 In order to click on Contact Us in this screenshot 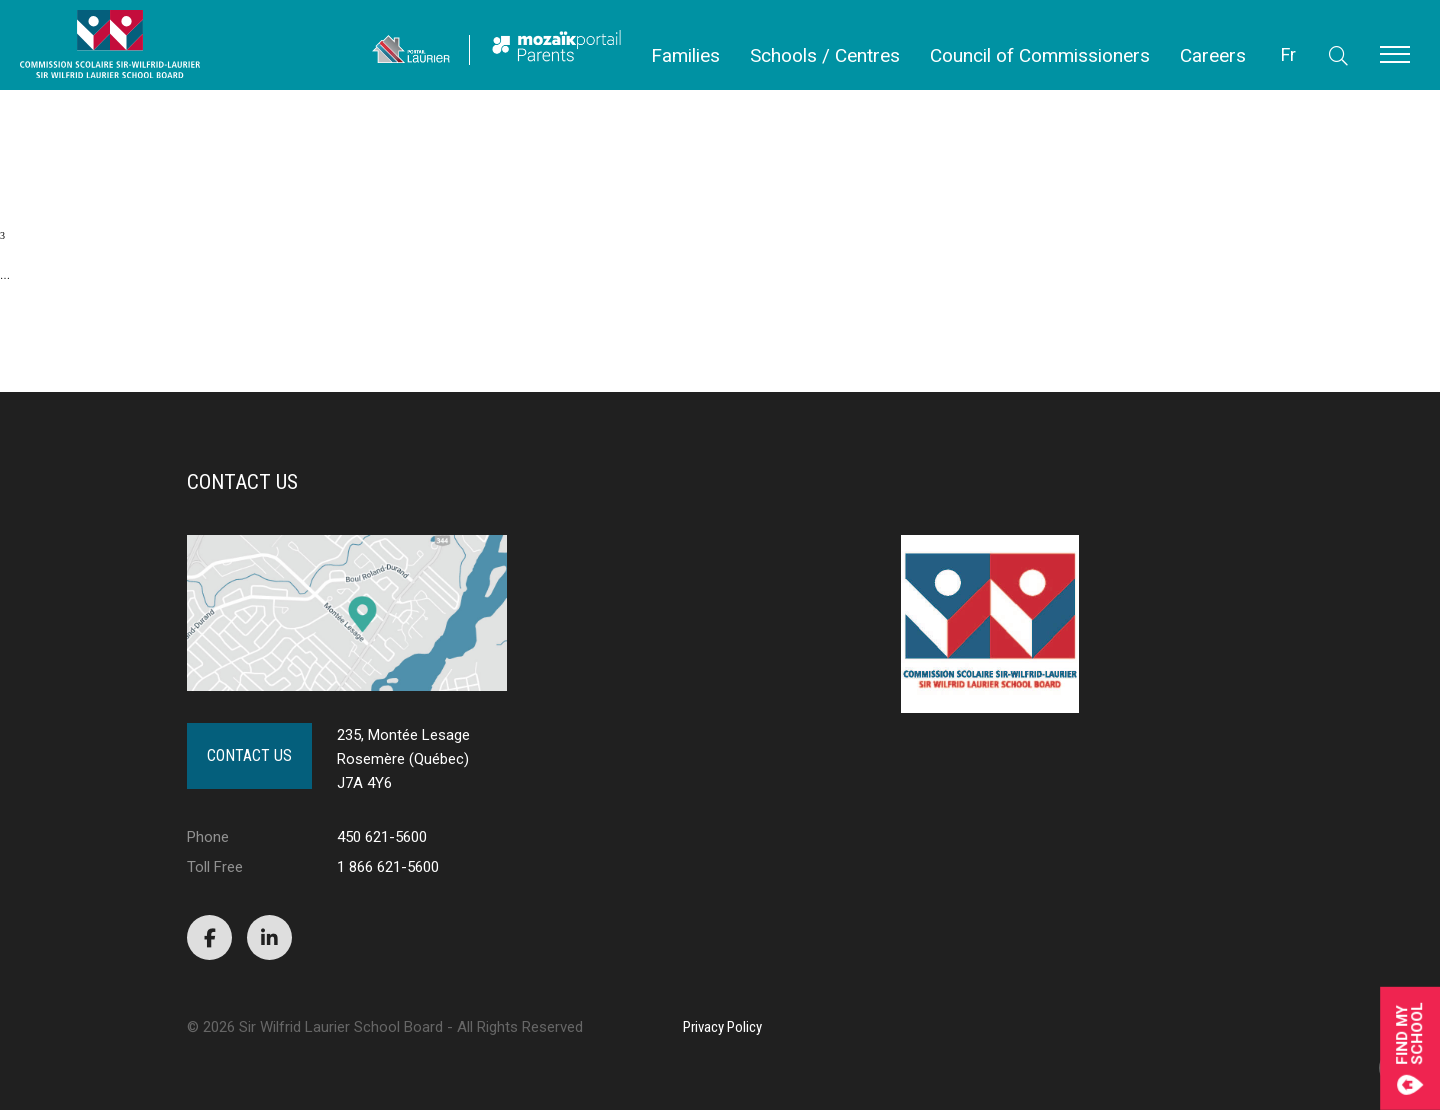, I will do `click(249, 755)`.